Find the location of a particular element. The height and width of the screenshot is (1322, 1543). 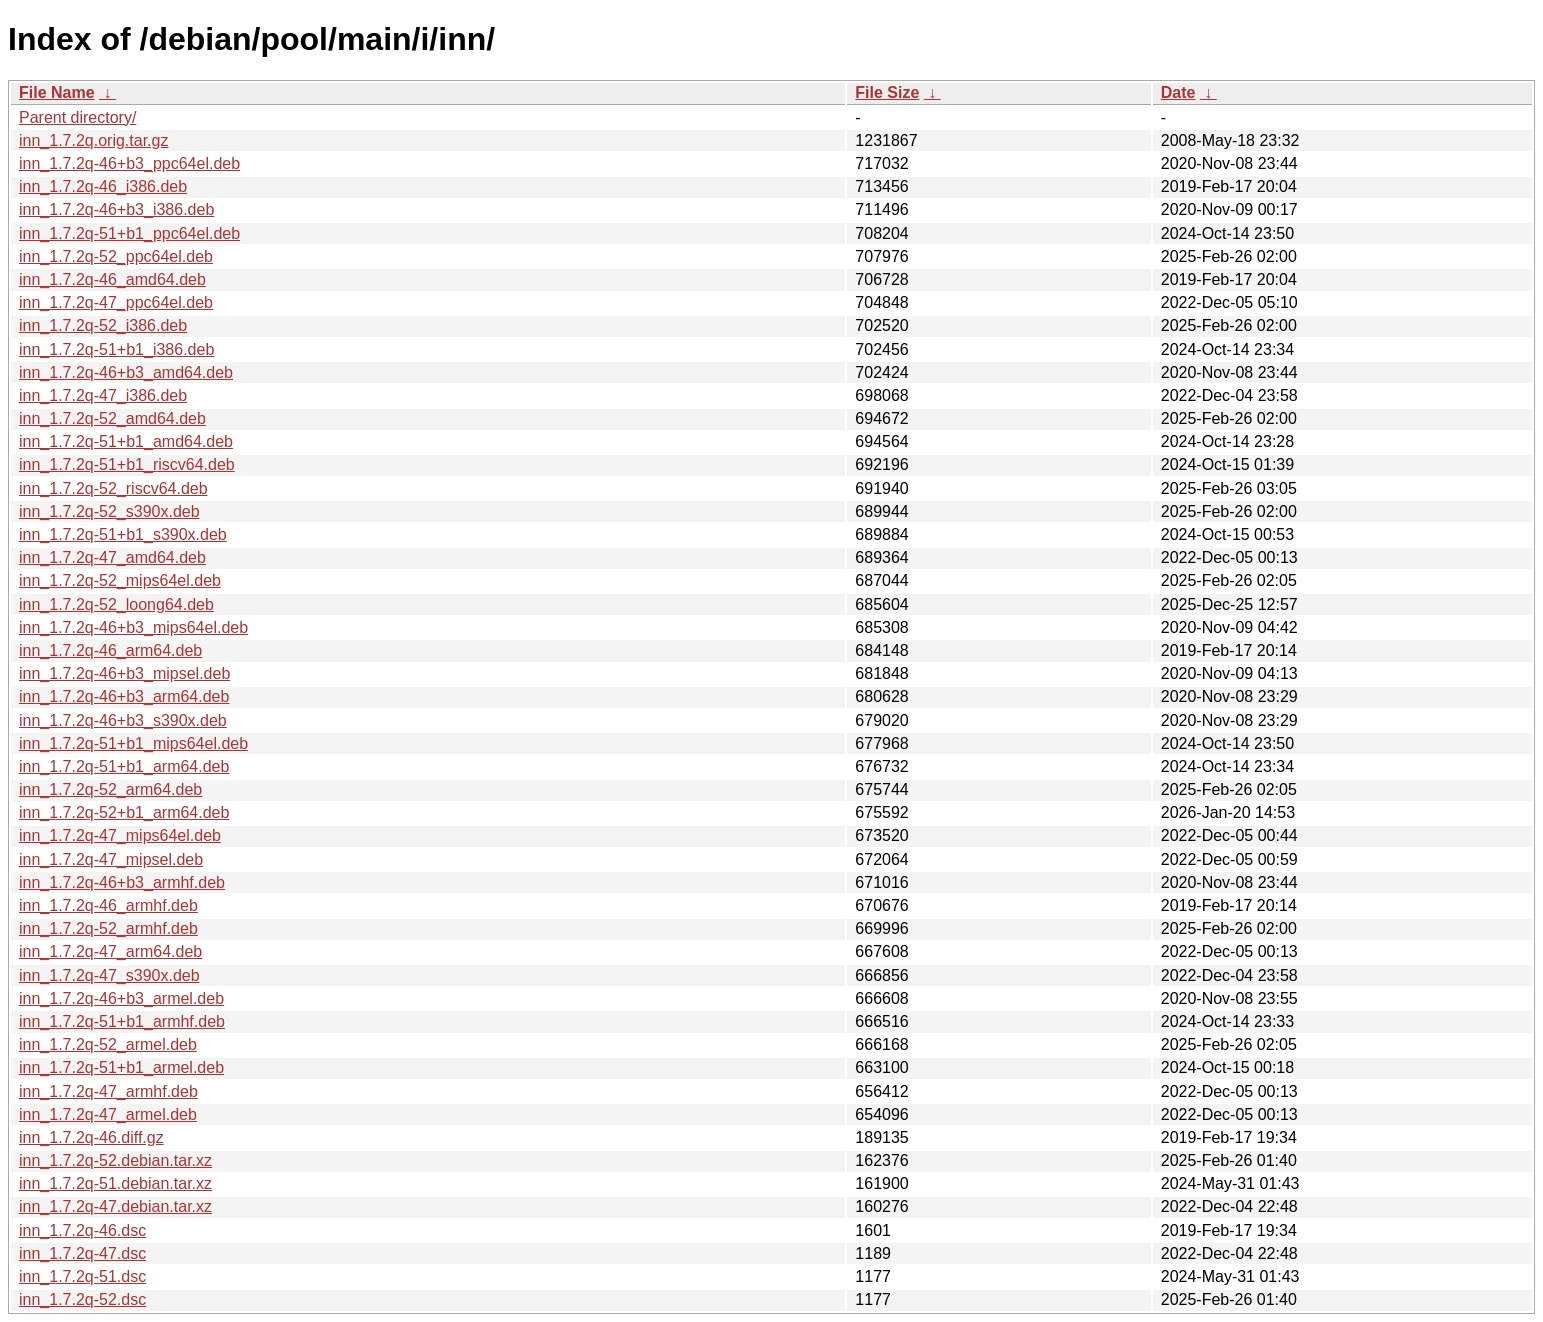

inn_1.7.2q-52_ppc64el.deb is located at coordinates (116, 256).